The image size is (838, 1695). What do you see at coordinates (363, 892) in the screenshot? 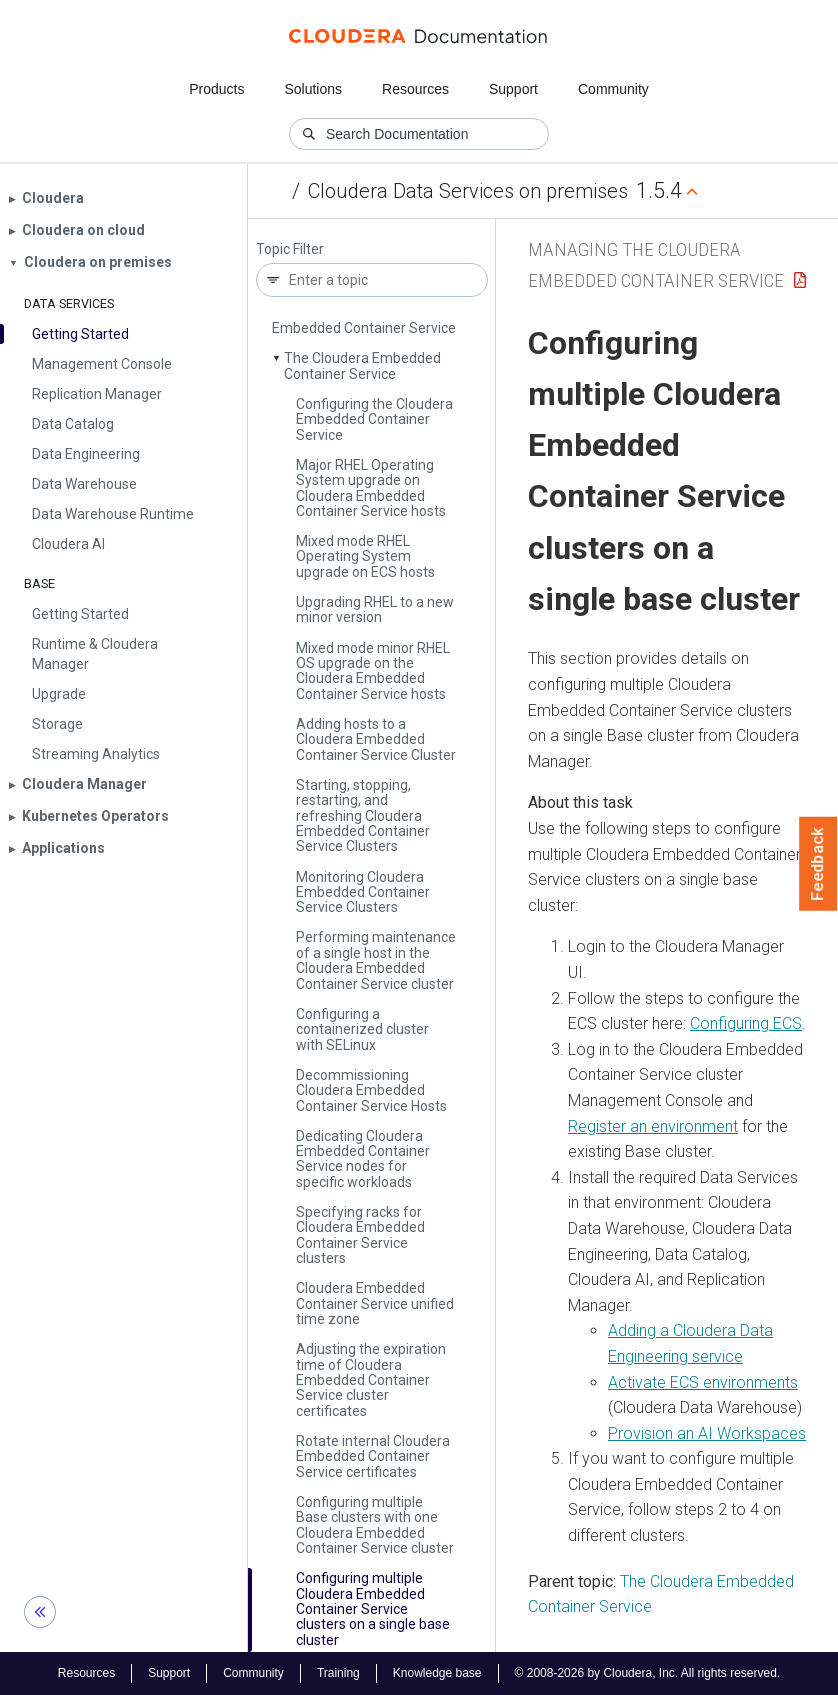
I see `Monitoring Cloudera Embedded Container Service Clusters` at bounding box center [363, 892].